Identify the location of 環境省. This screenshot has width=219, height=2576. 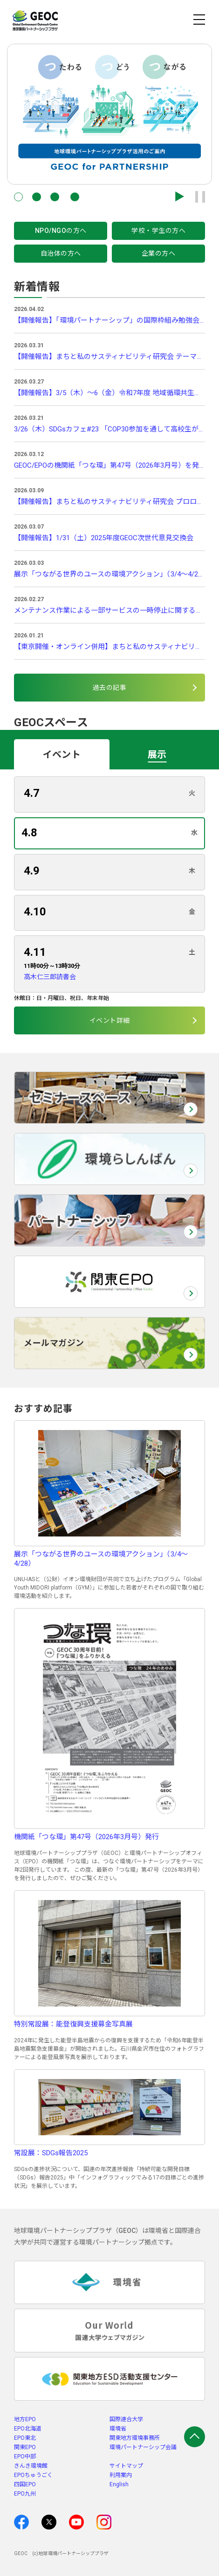
(118, 2428).